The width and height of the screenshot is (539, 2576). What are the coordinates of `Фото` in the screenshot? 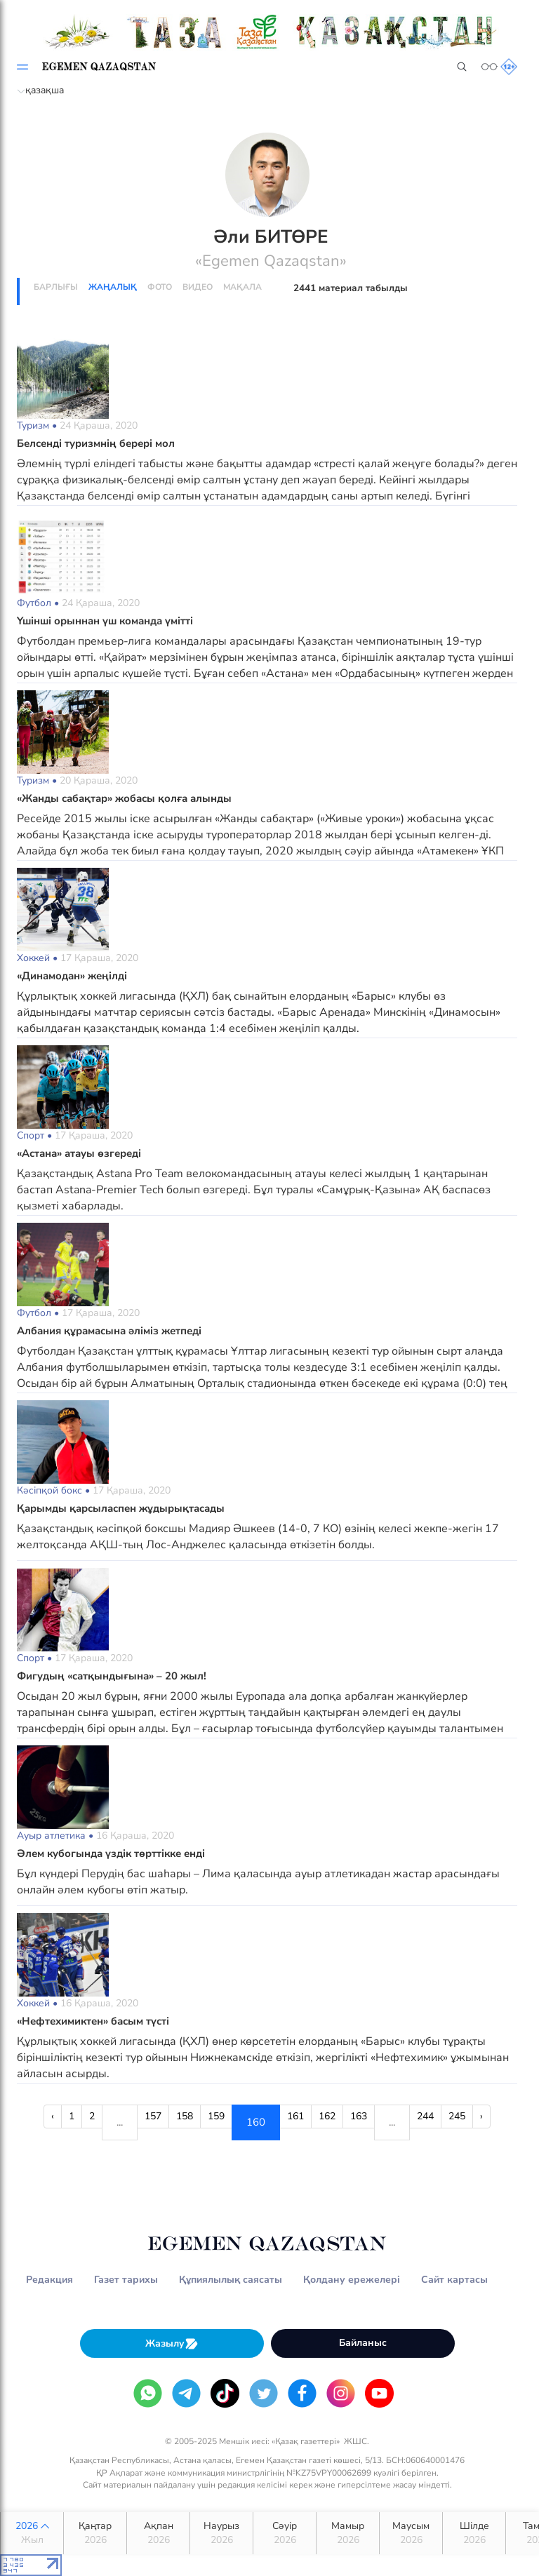 It's located at (159, 287).